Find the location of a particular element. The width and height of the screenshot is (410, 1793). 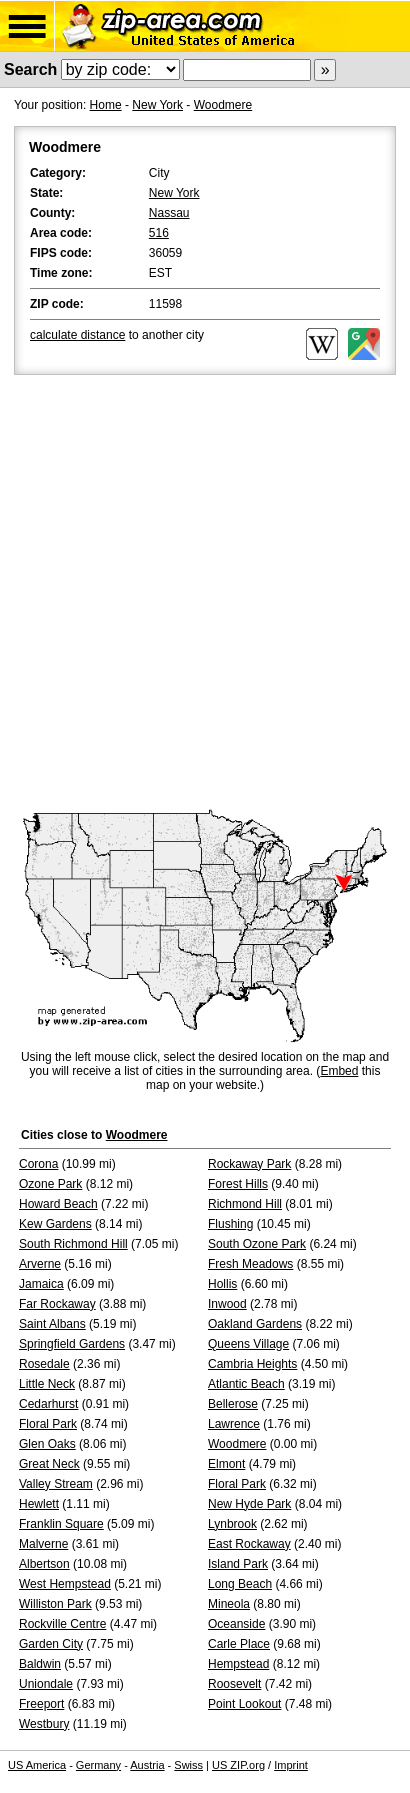

Hewlett is located at coordinates (39, 1504).